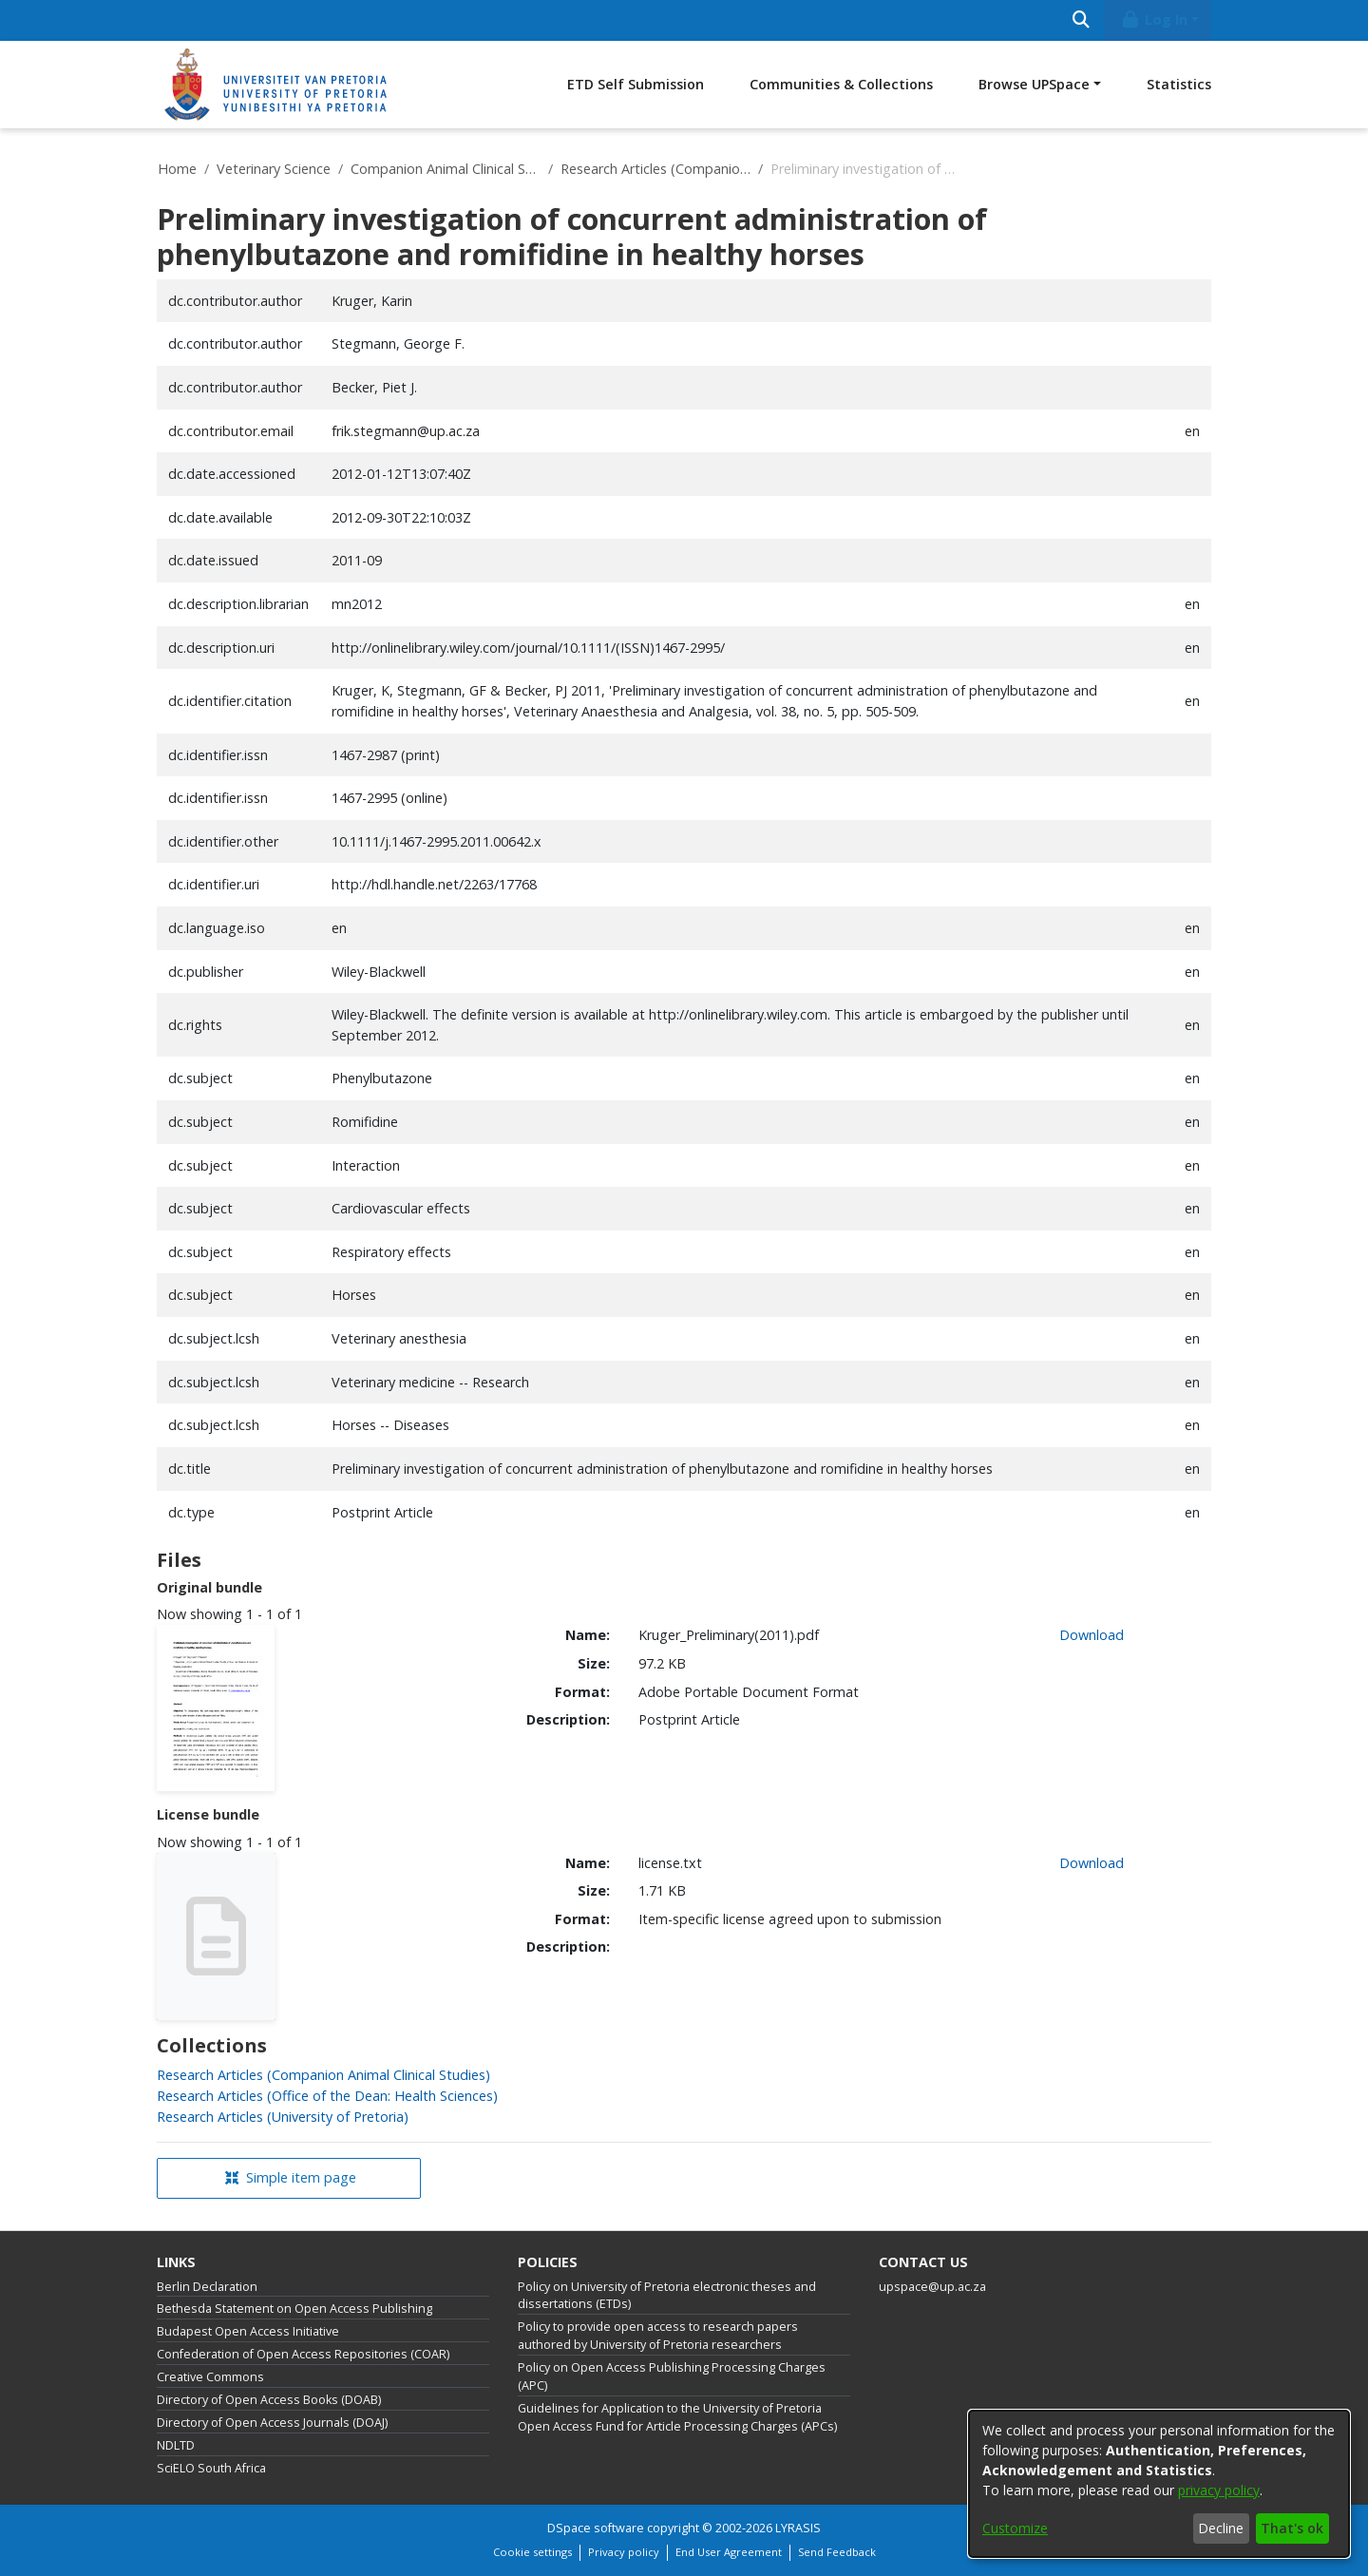  Describe the element at coordinates (1179, 84) in the screenshot. I see `Statistics [menuitem]` at that location.